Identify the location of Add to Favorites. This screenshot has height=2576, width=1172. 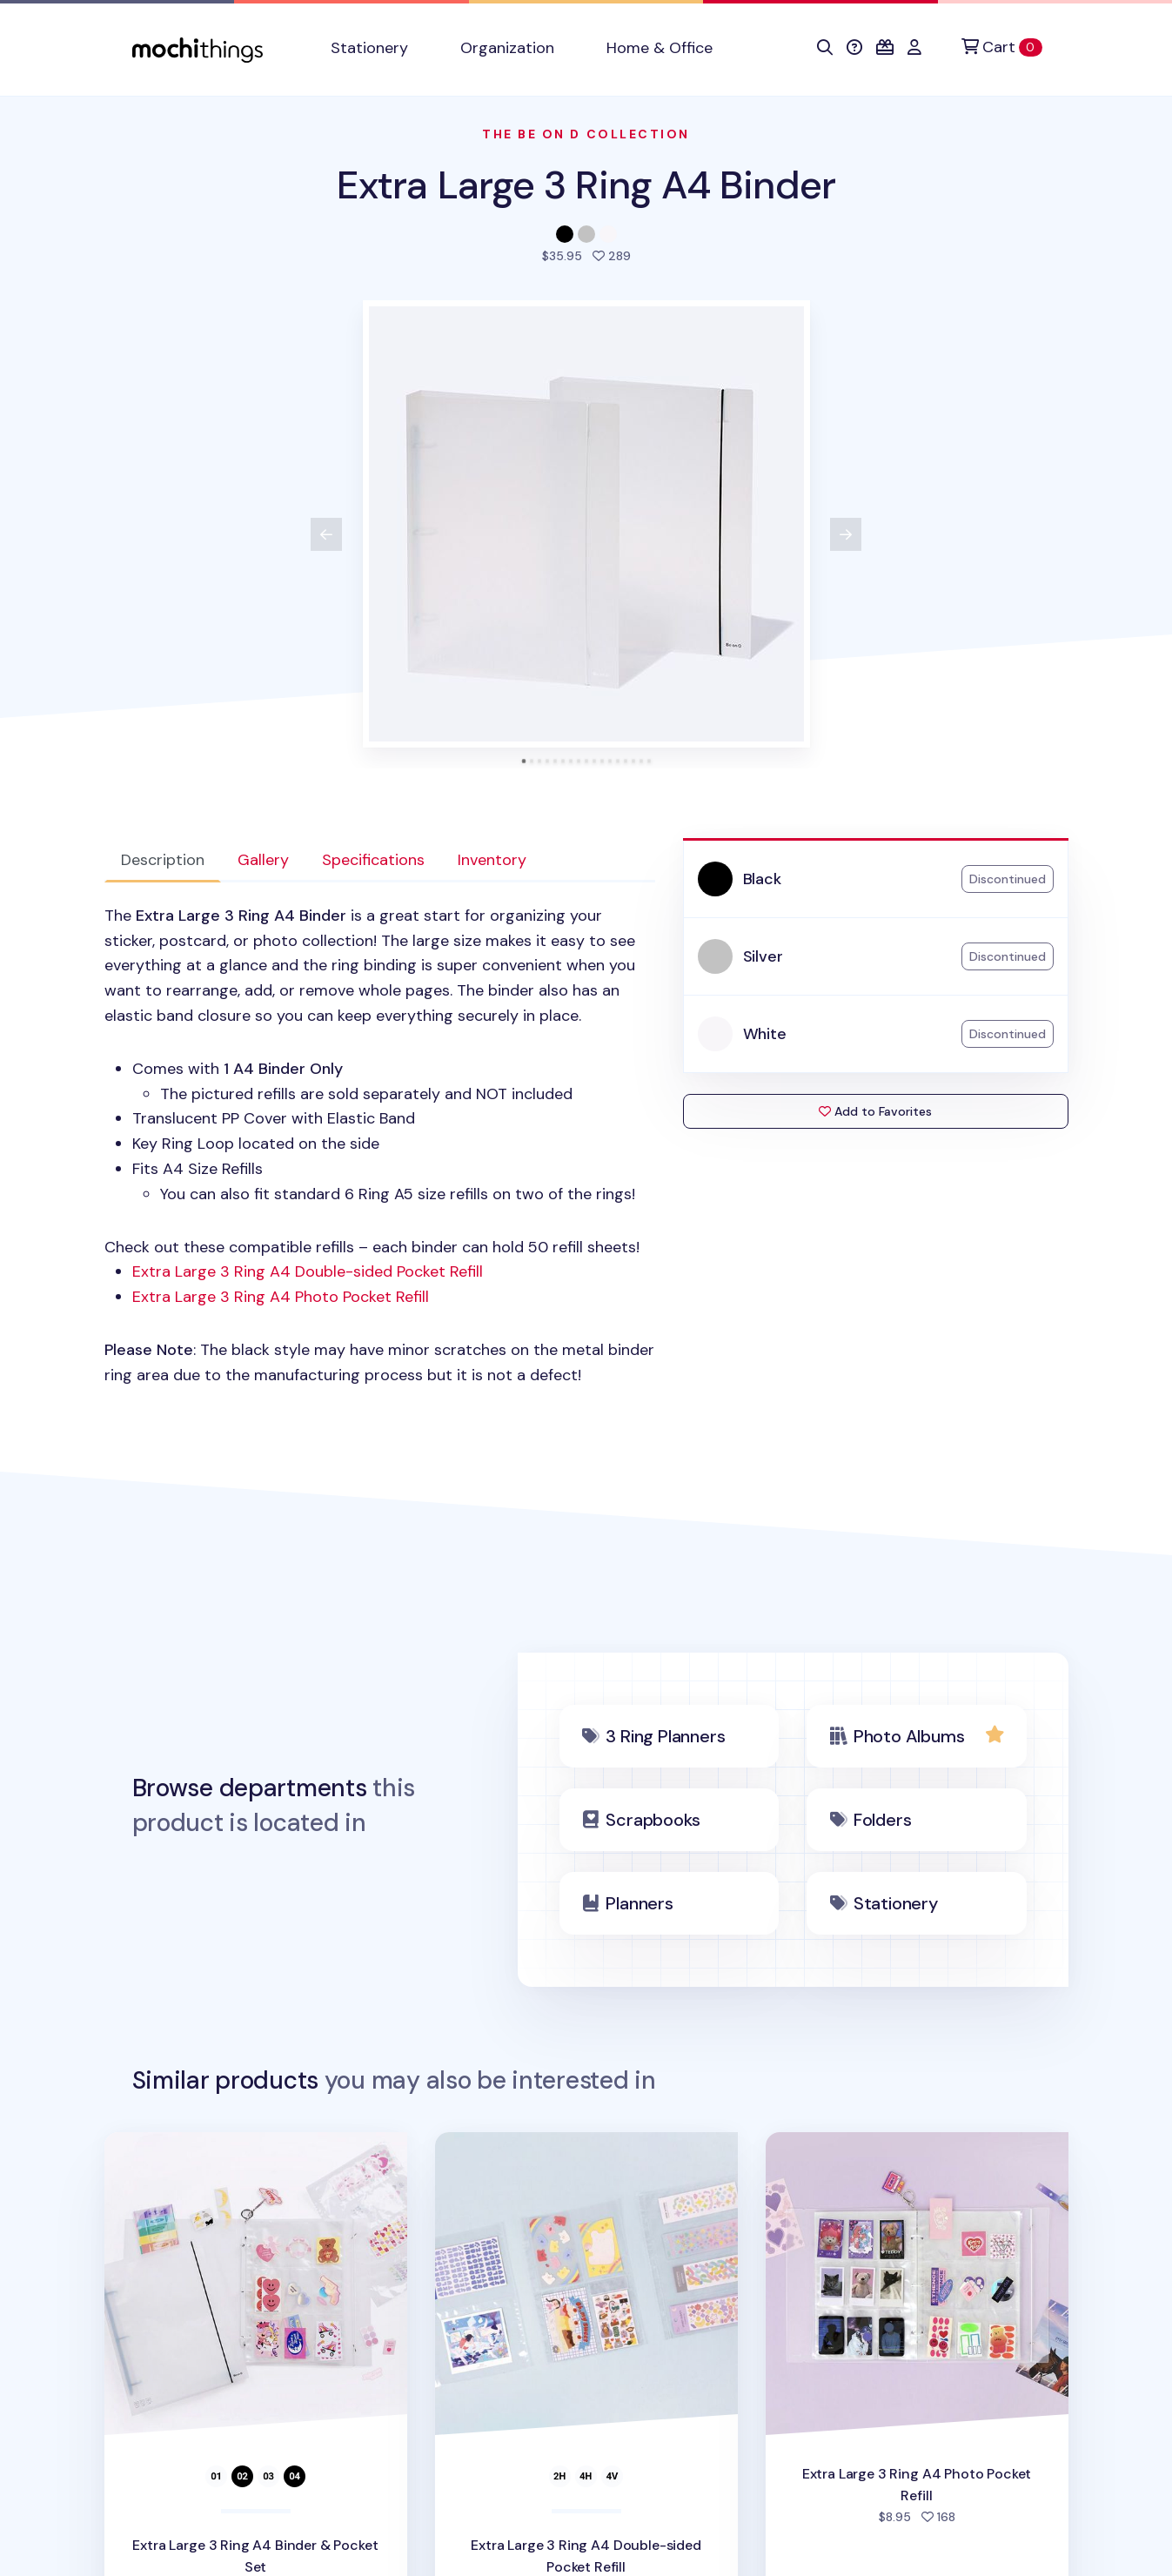
(875, 1111).